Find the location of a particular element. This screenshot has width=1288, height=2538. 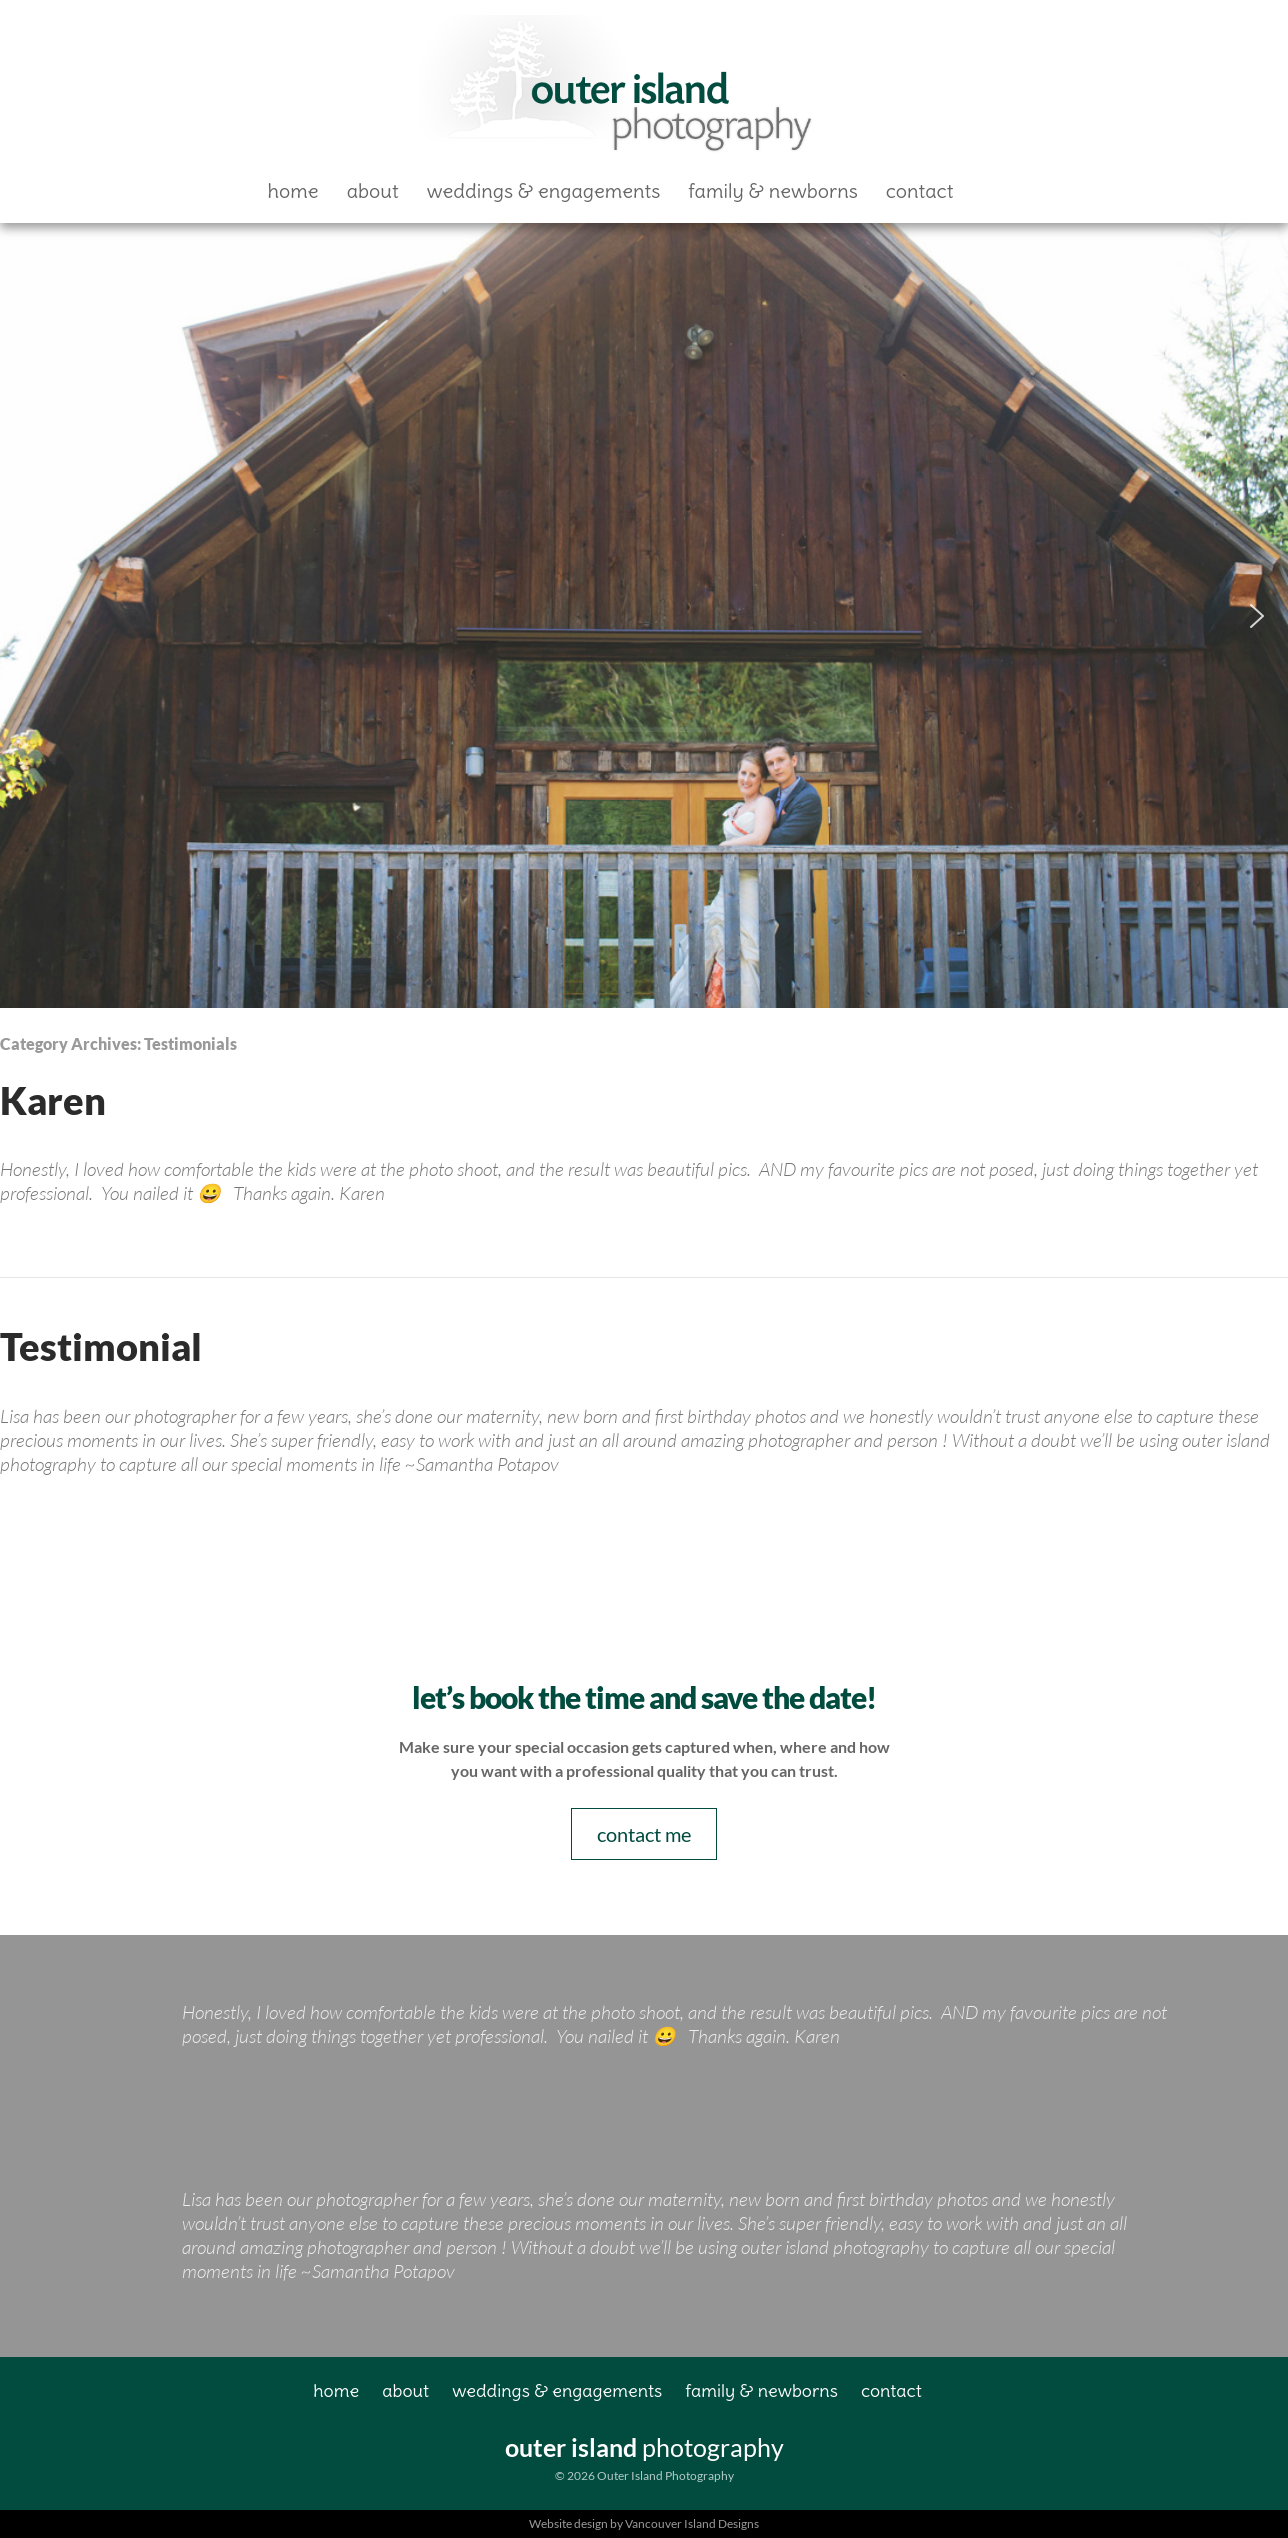

Vancouver Island Designs is located at coordinates (692, 2523).